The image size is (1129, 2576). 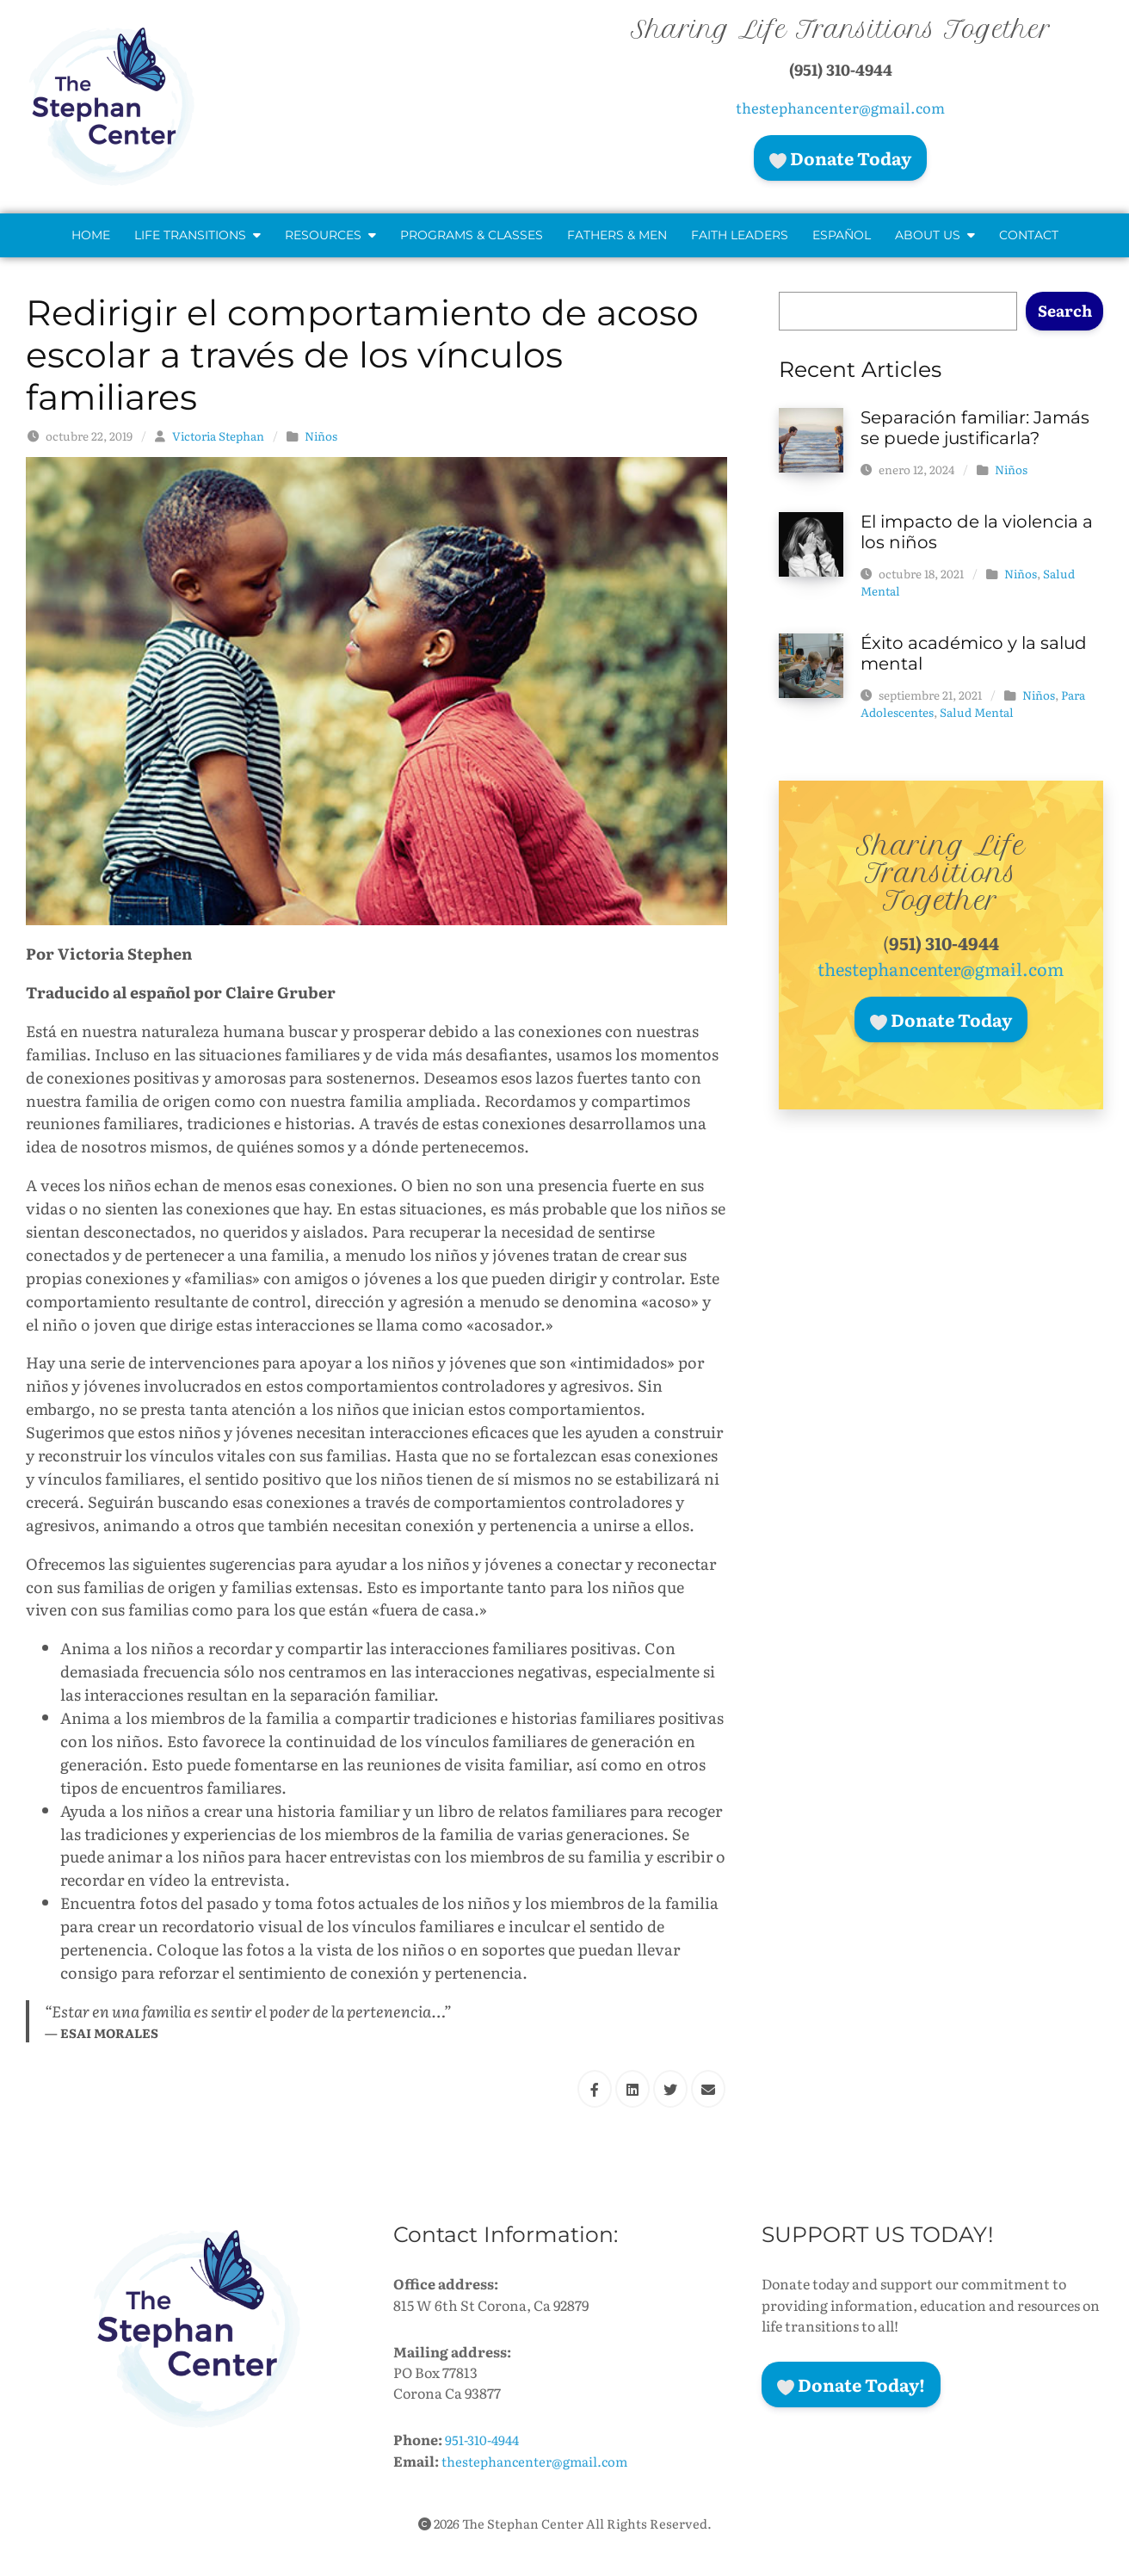 What do you see at coordinates (471, 235) in the screenshot?
I see `Programs & Classes` at bounding box center [471, 235].